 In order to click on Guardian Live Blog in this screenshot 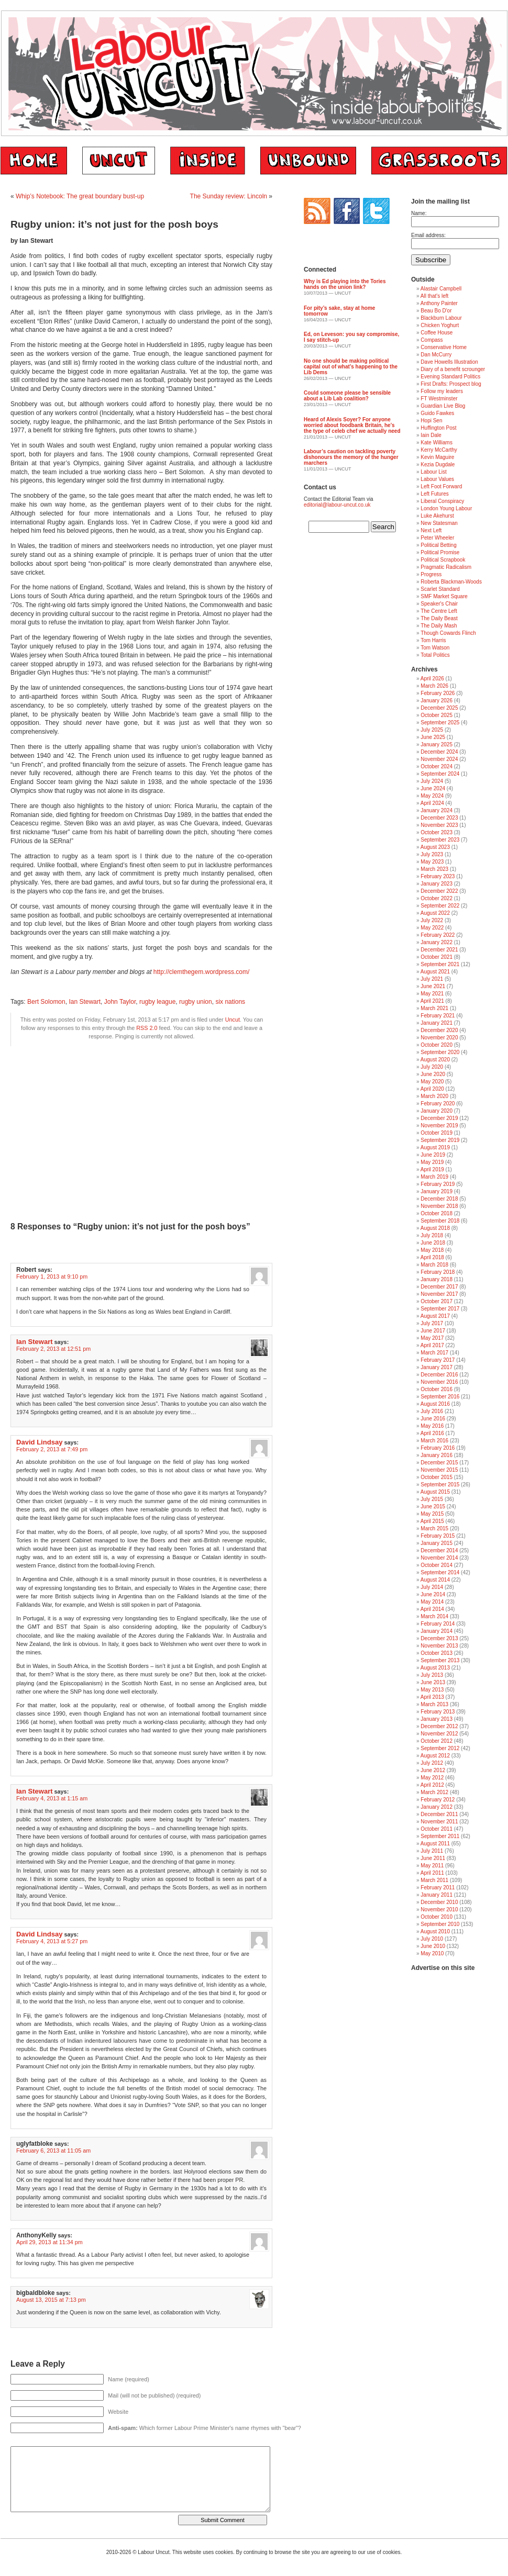, I will do `click(443, 406)`.